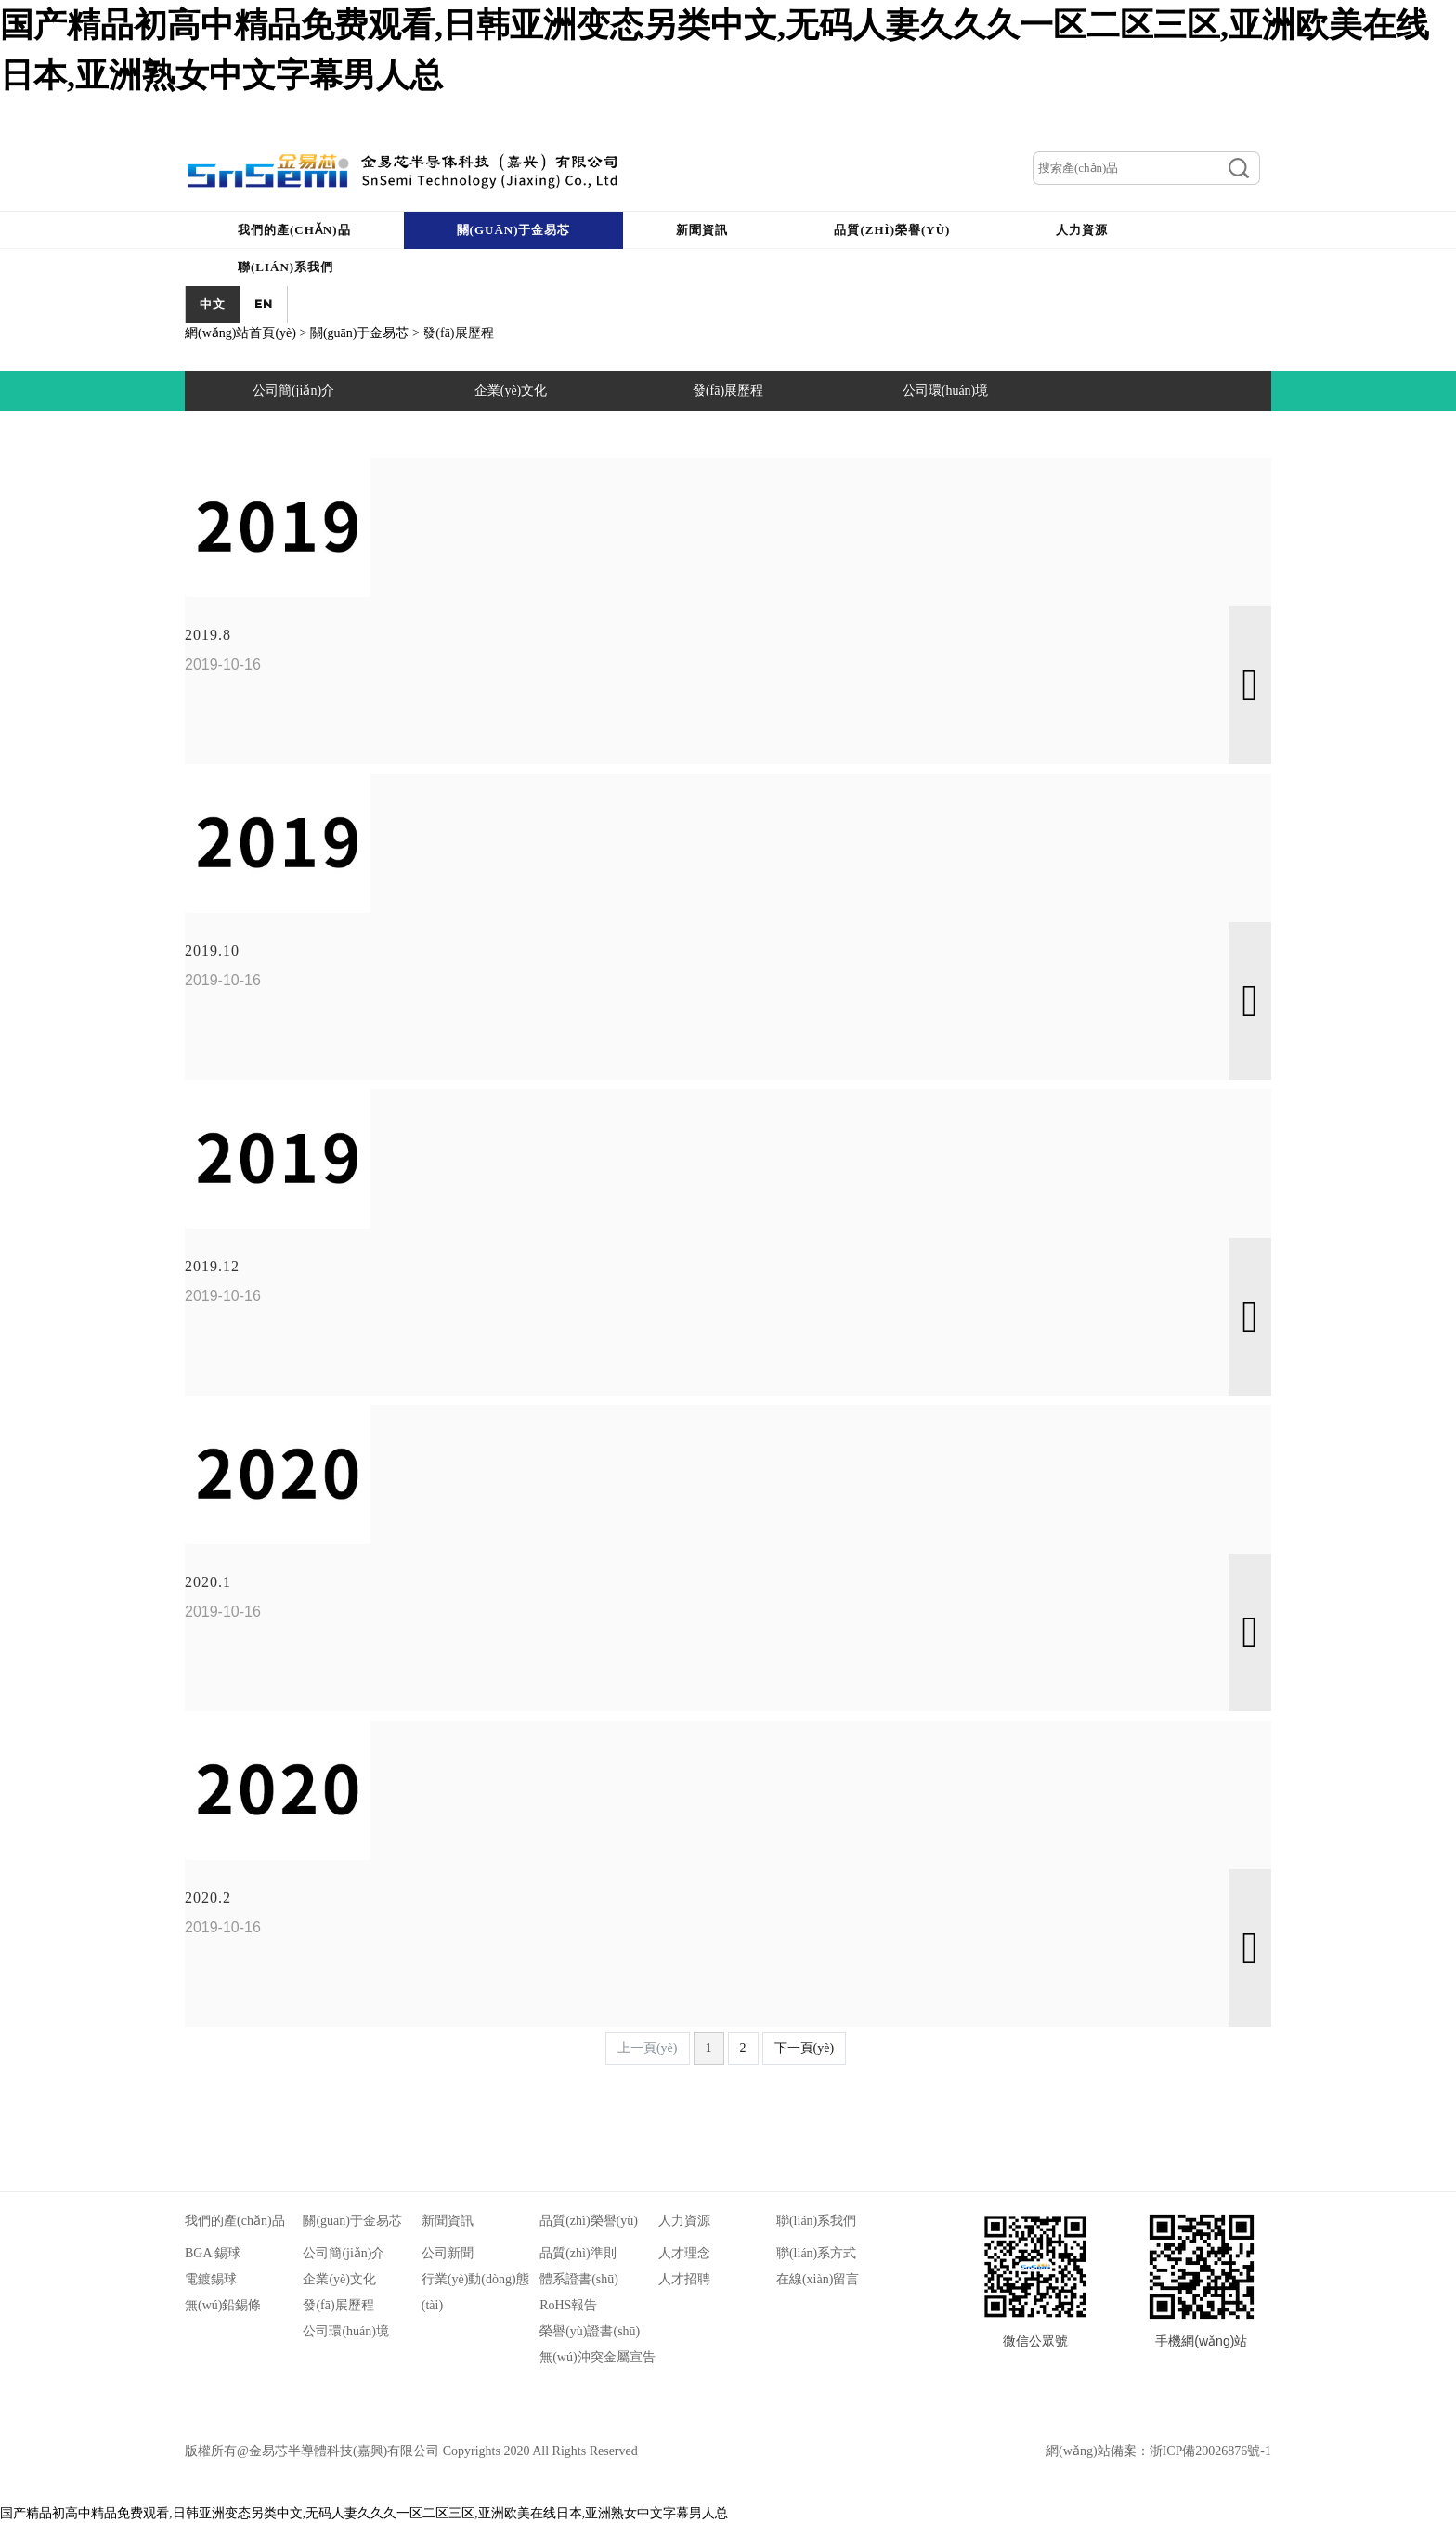 This screenshot has width=1456, height=2523. I want to click on 下一頁(yè), so click(804, 2048).